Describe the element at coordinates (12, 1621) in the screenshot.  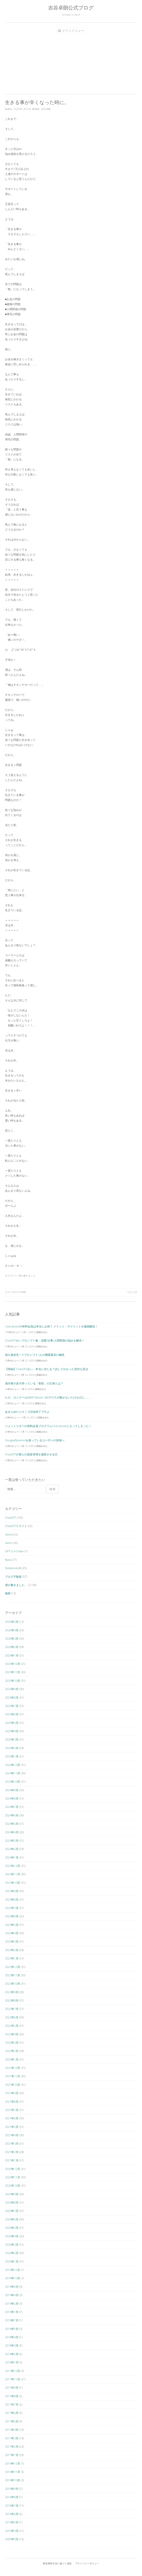
I see `2026年5月` at that location.